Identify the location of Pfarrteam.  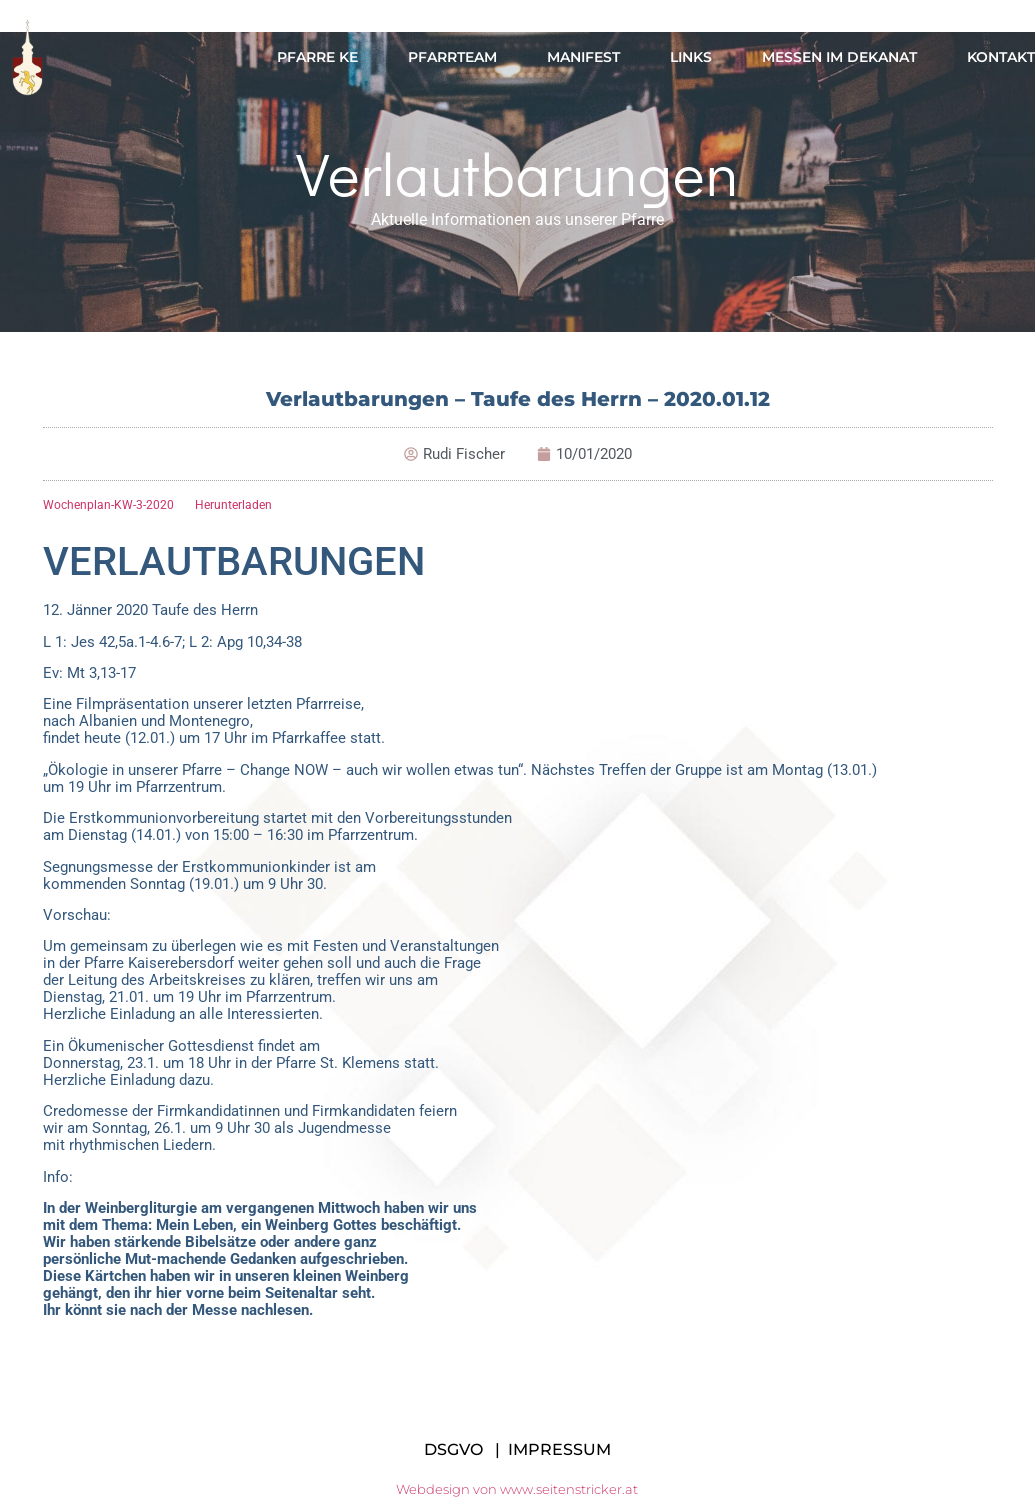
(452, 57).